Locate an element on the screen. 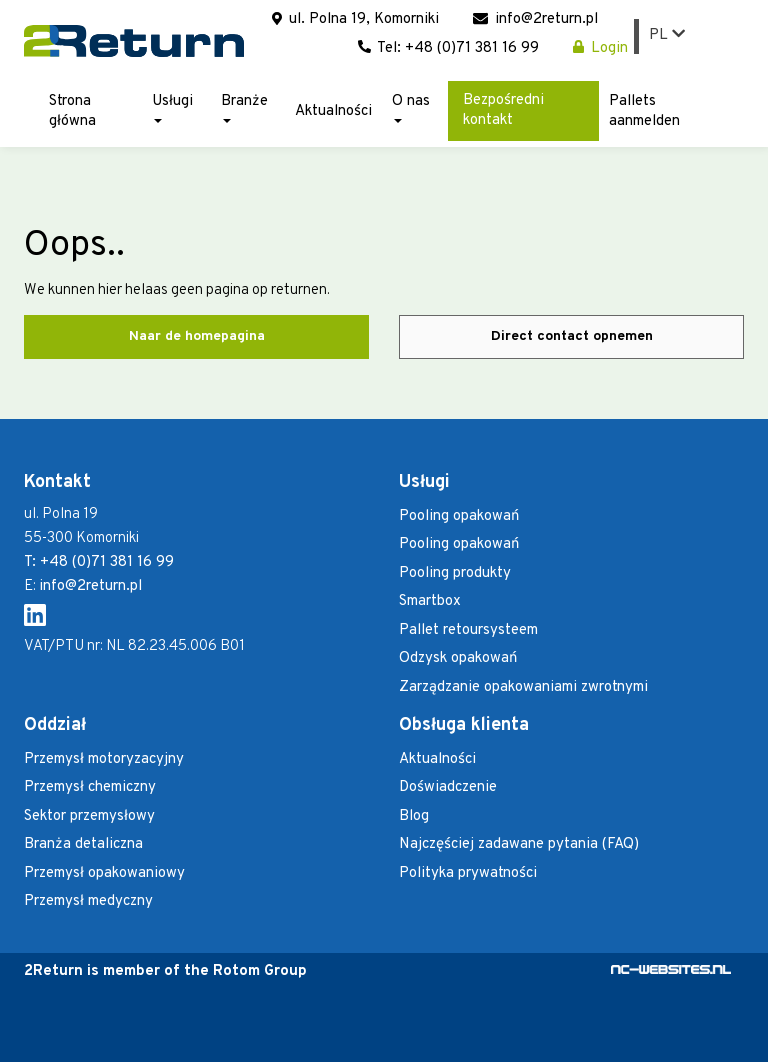  Smartbox is located at coordinates (430, 601).